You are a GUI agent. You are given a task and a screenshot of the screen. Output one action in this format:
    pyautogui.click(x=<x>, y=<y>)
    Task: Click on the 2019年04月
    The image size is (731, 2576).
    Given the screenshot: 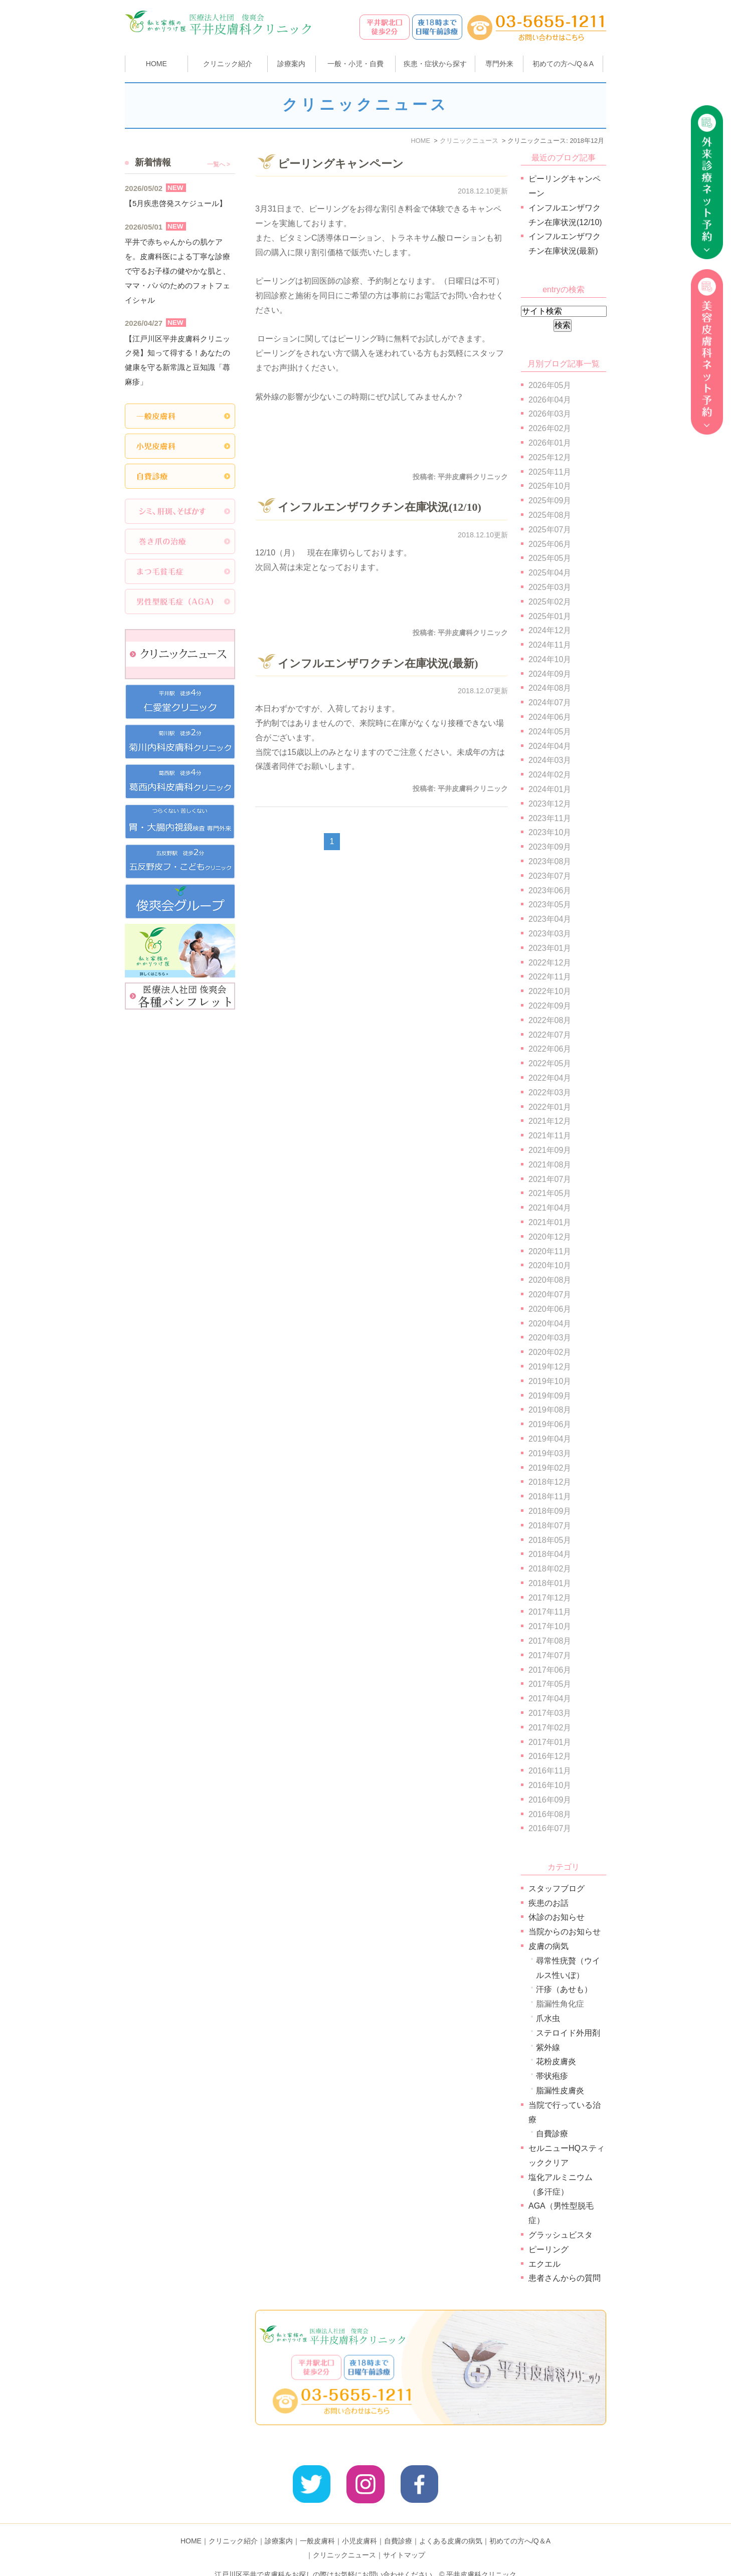 What is the action you would take?
    pyautogui.click(x=549, y=1439)
    